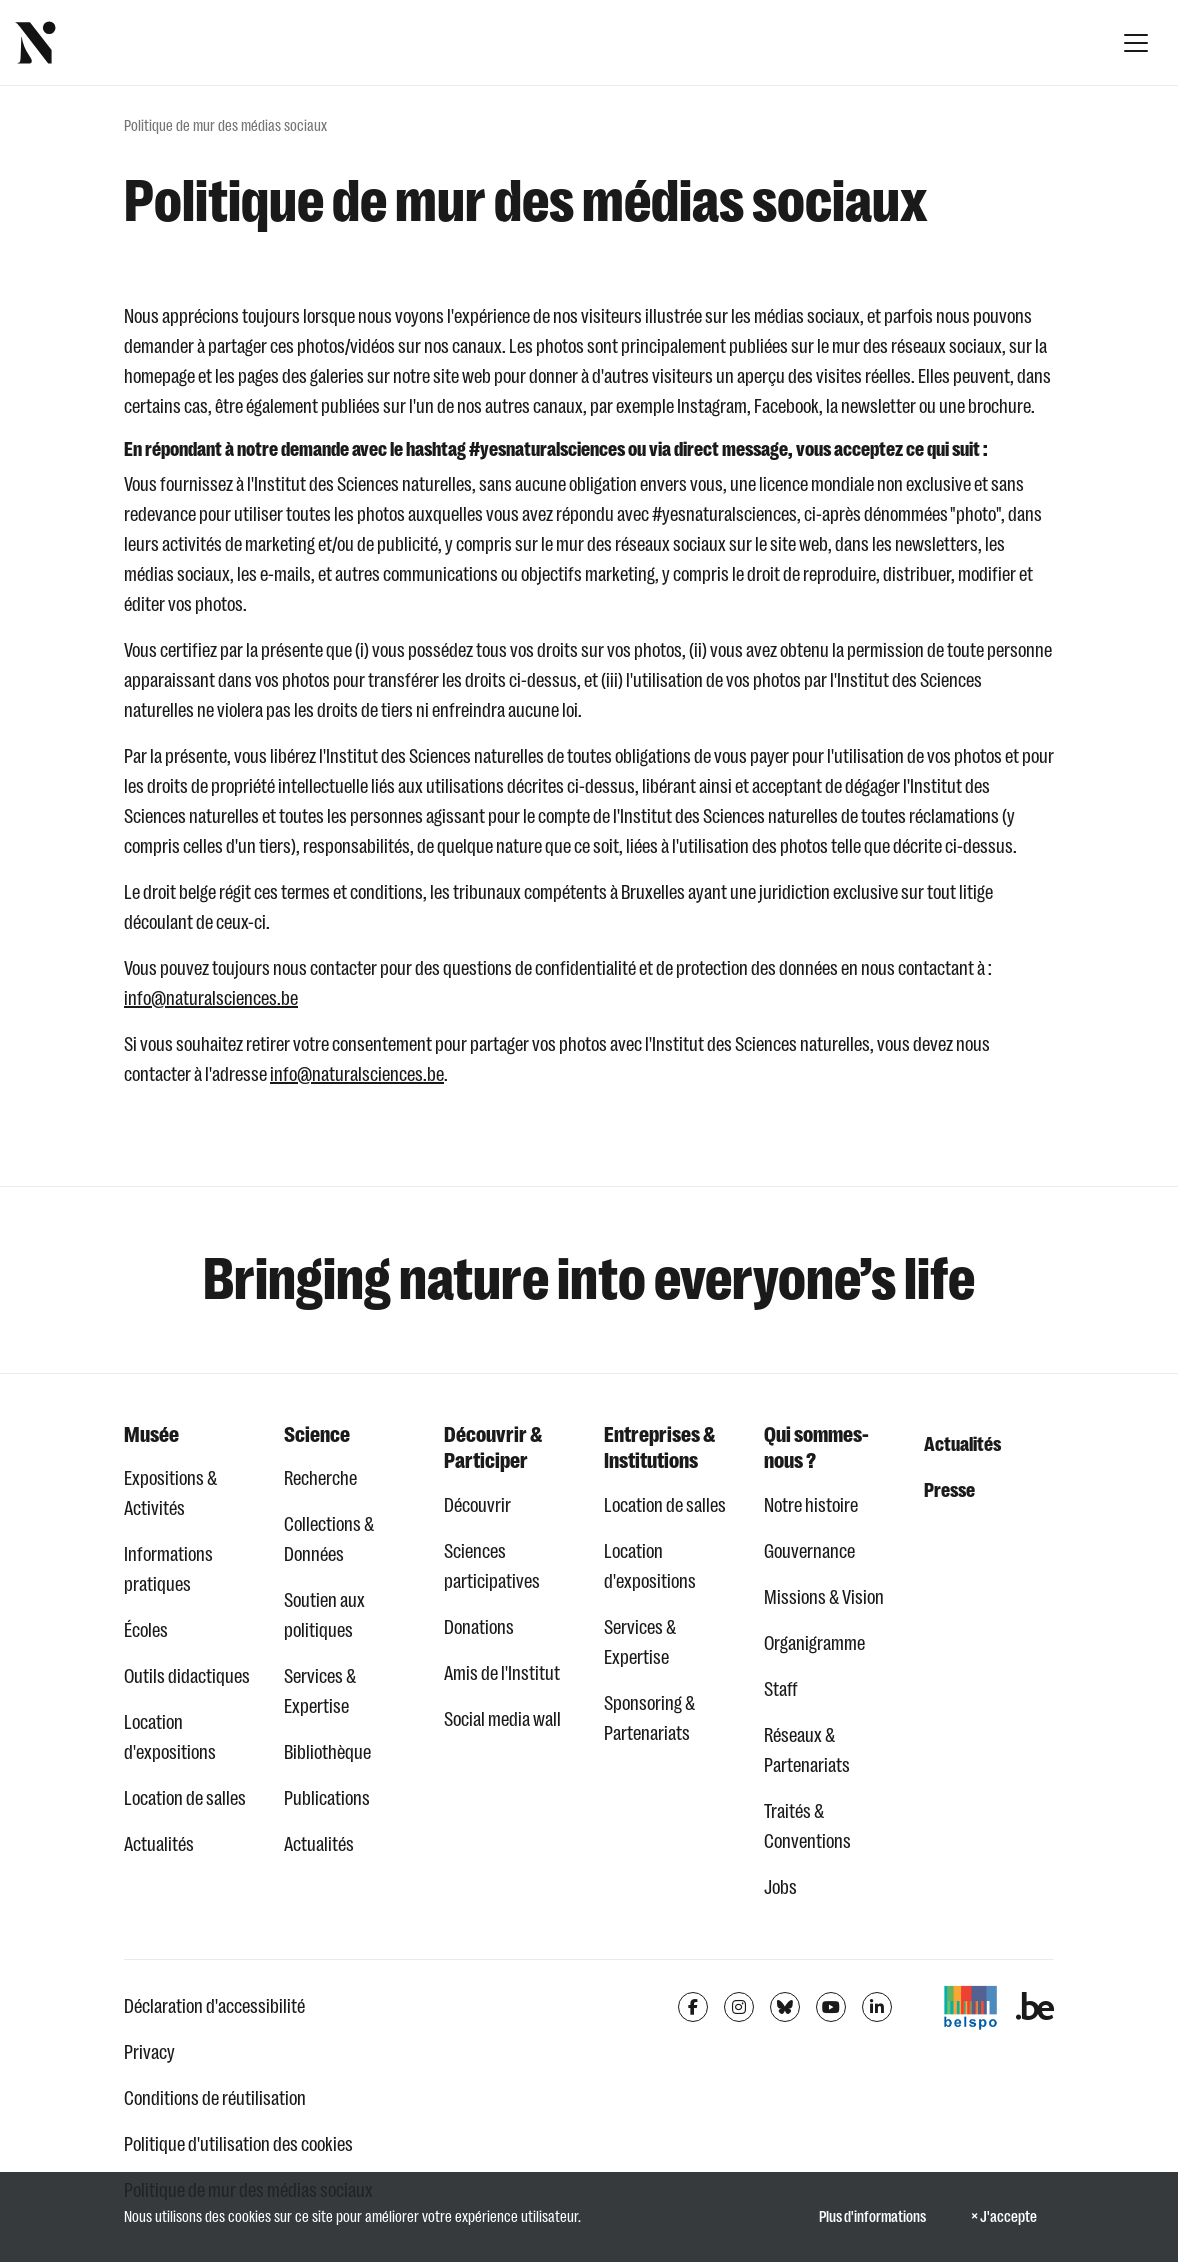 This screenshot has height=2262, width=1178. What do you see at coordinates (215, 2098) in the screenshot?
I see `Conditions de réutilisation` at bounding box center [215, 2098].